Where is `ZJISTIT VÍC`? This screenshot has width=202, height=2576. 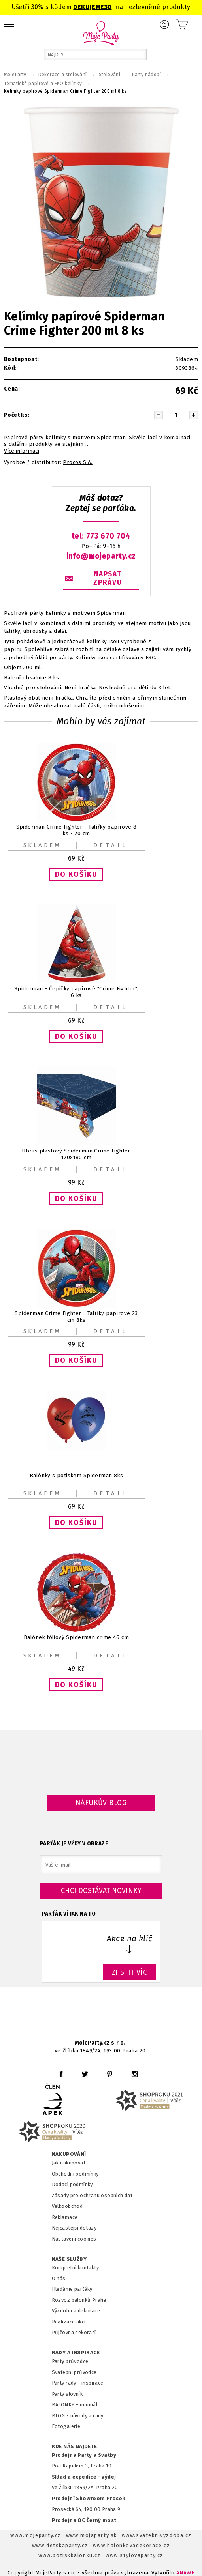 ZJISTIT VÍC is located at coordinates (129, 1972).